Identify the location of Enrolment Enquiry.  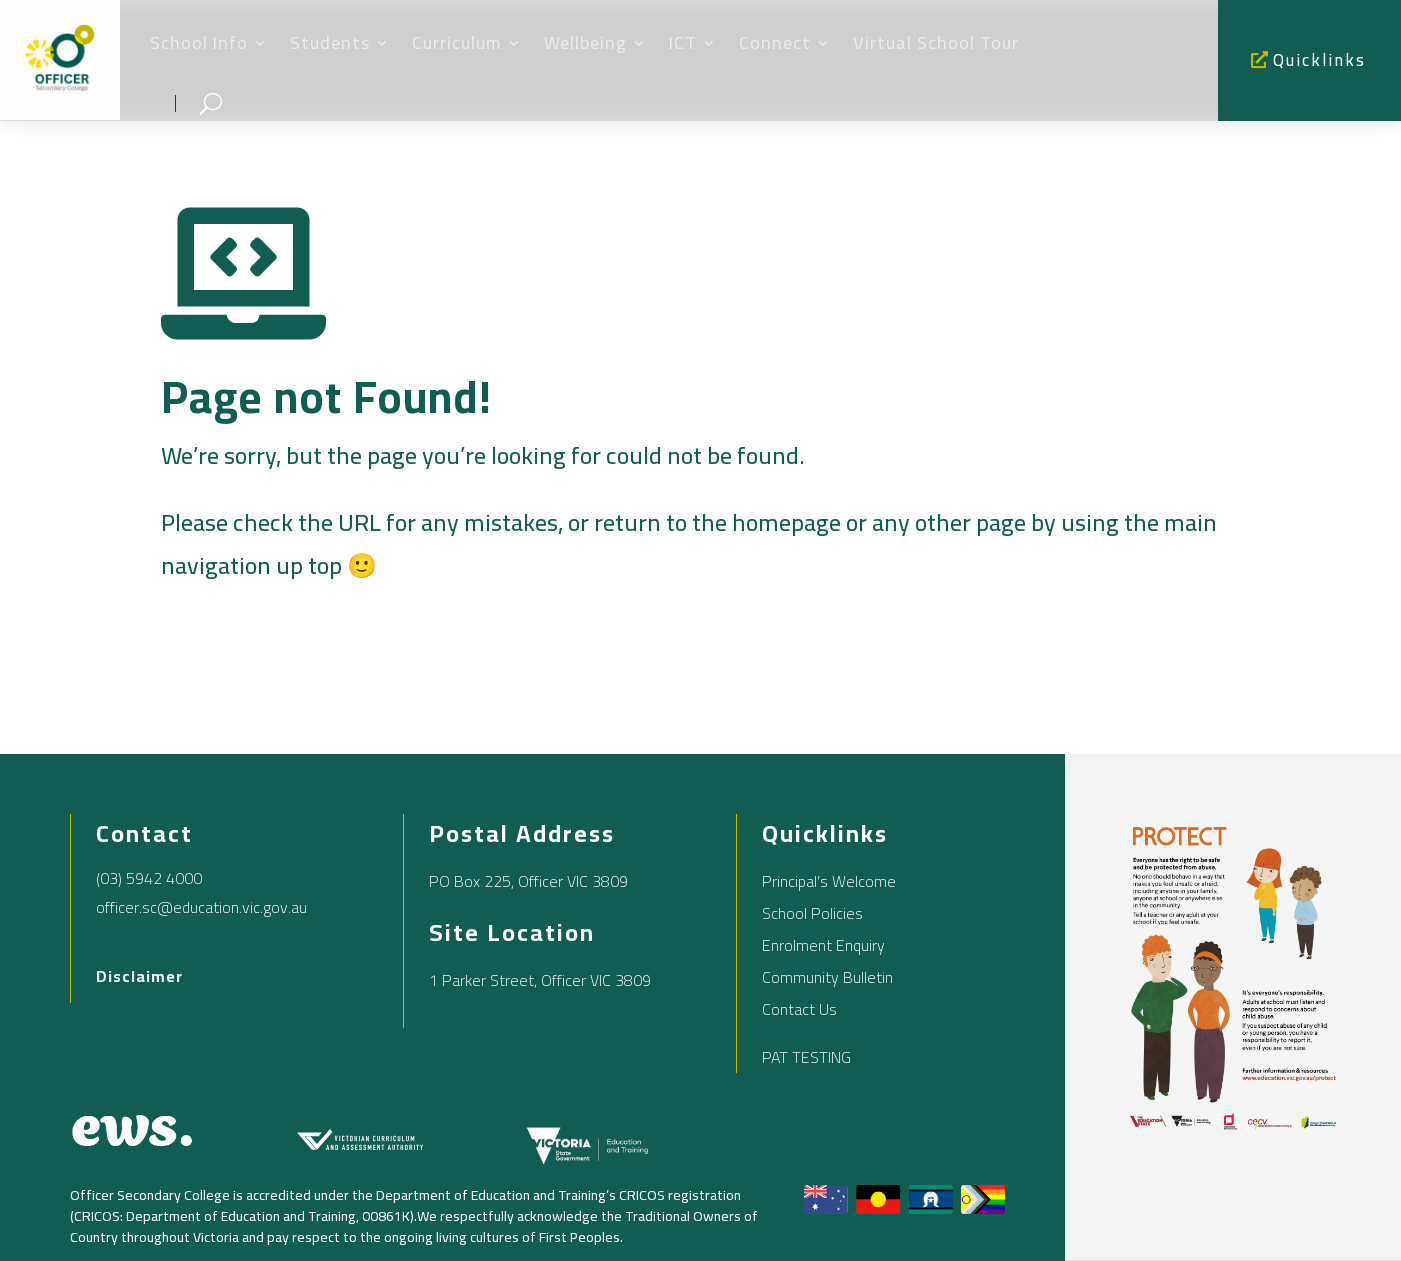
(823, 945).